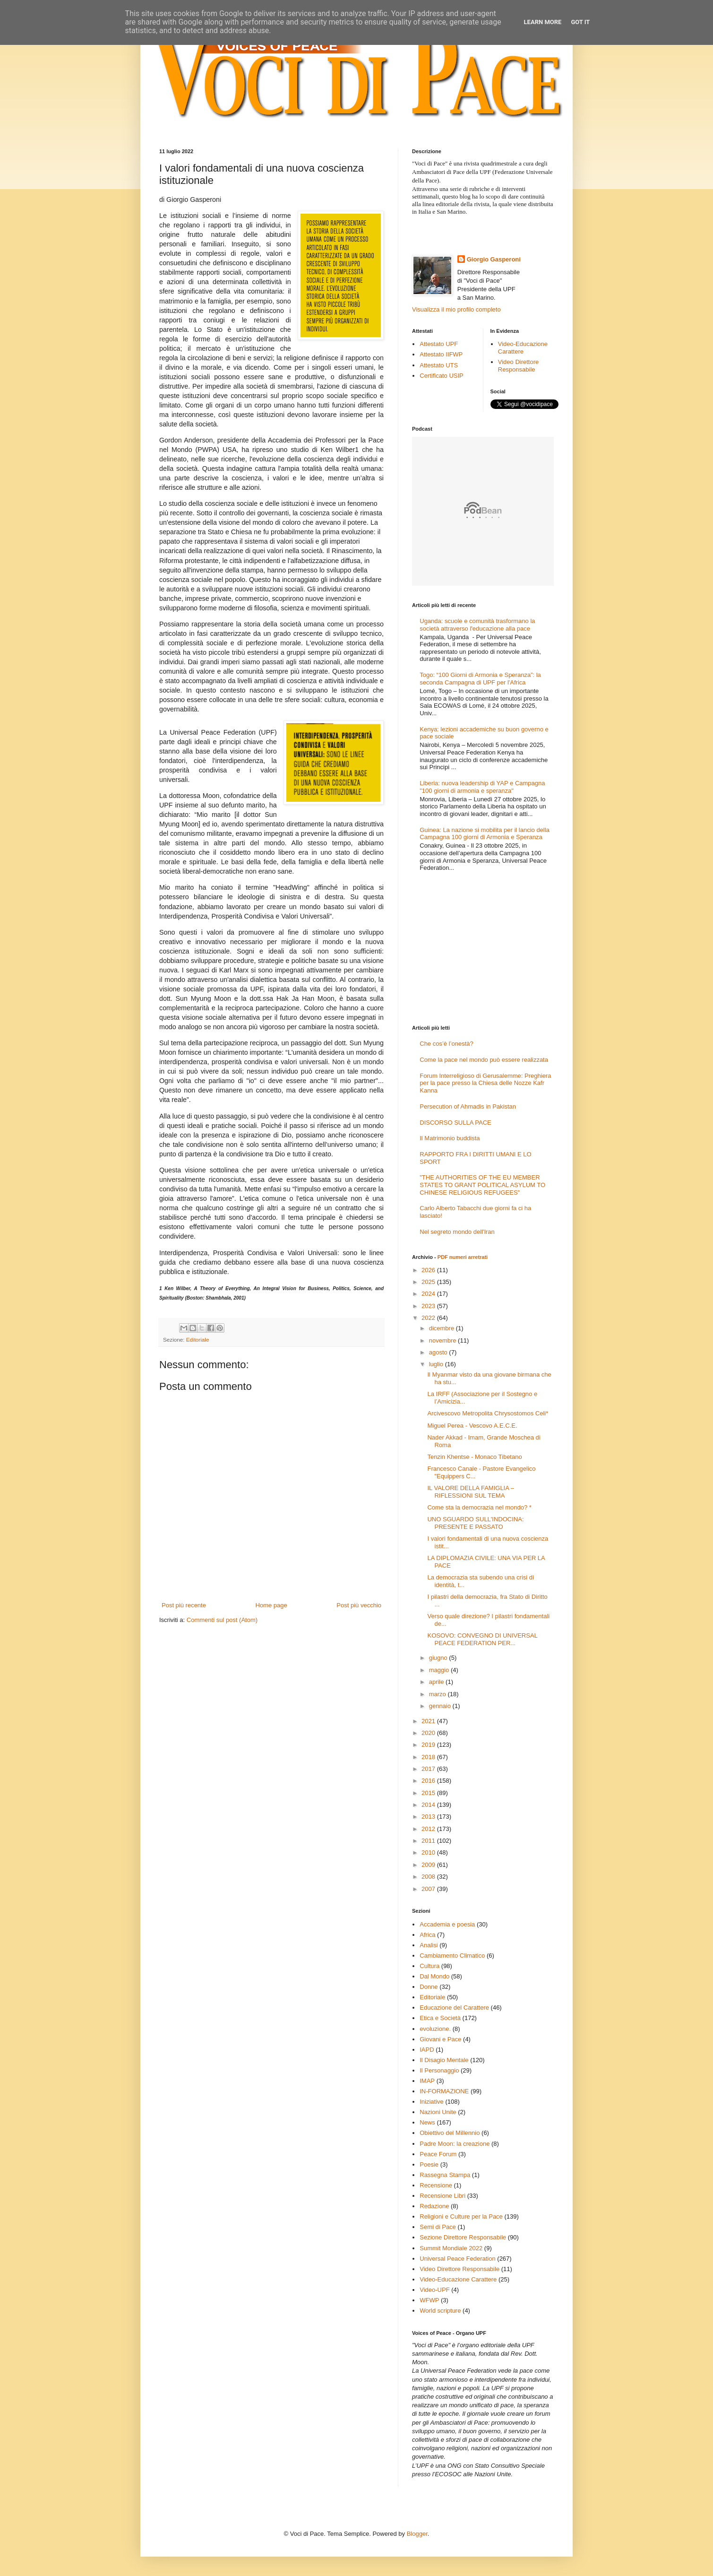  What do you see at coordinates (443, 1340) in the screenshot?
I see `novembre` at bounding box center [443, 1340].